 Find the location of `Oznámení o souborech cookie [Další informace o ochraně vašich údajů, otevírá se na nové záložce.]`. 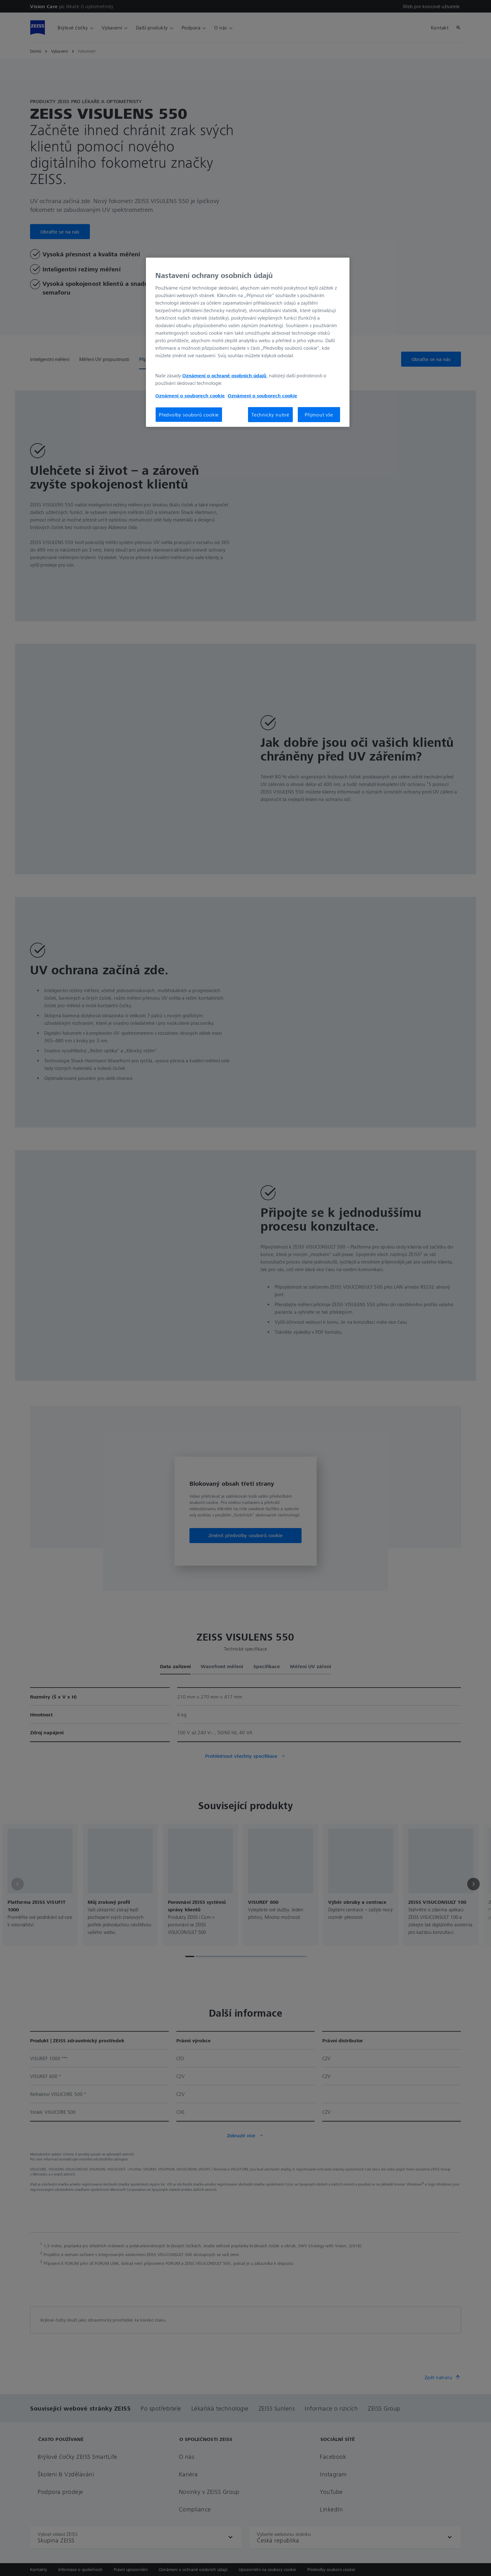

Oznámení o souborech cookie [Další informace o ochraně vašich údajů, otevírá se na nové záložce.] is located at coordinates (190, 395).